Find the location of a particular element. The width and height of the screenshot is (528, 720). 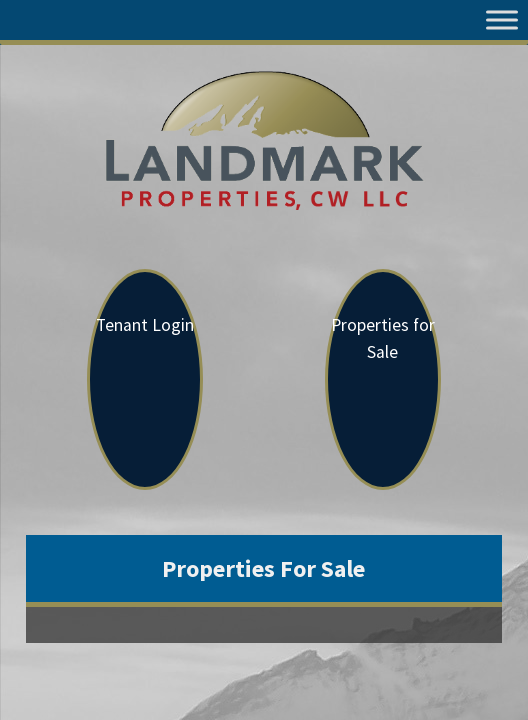

[Toggle Menu] is located at coordinates (502, 19).